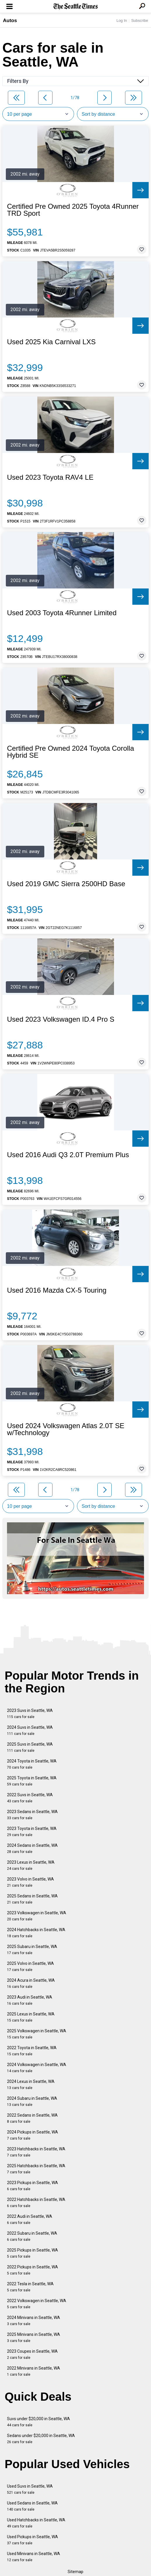 The width and height of the screenshot is (151, 2576). What do you see at coordinates (32, 1949) in the screenshot?
I see `2025 Subaru in Seattle, WA` at bounding box center [32, 1949].